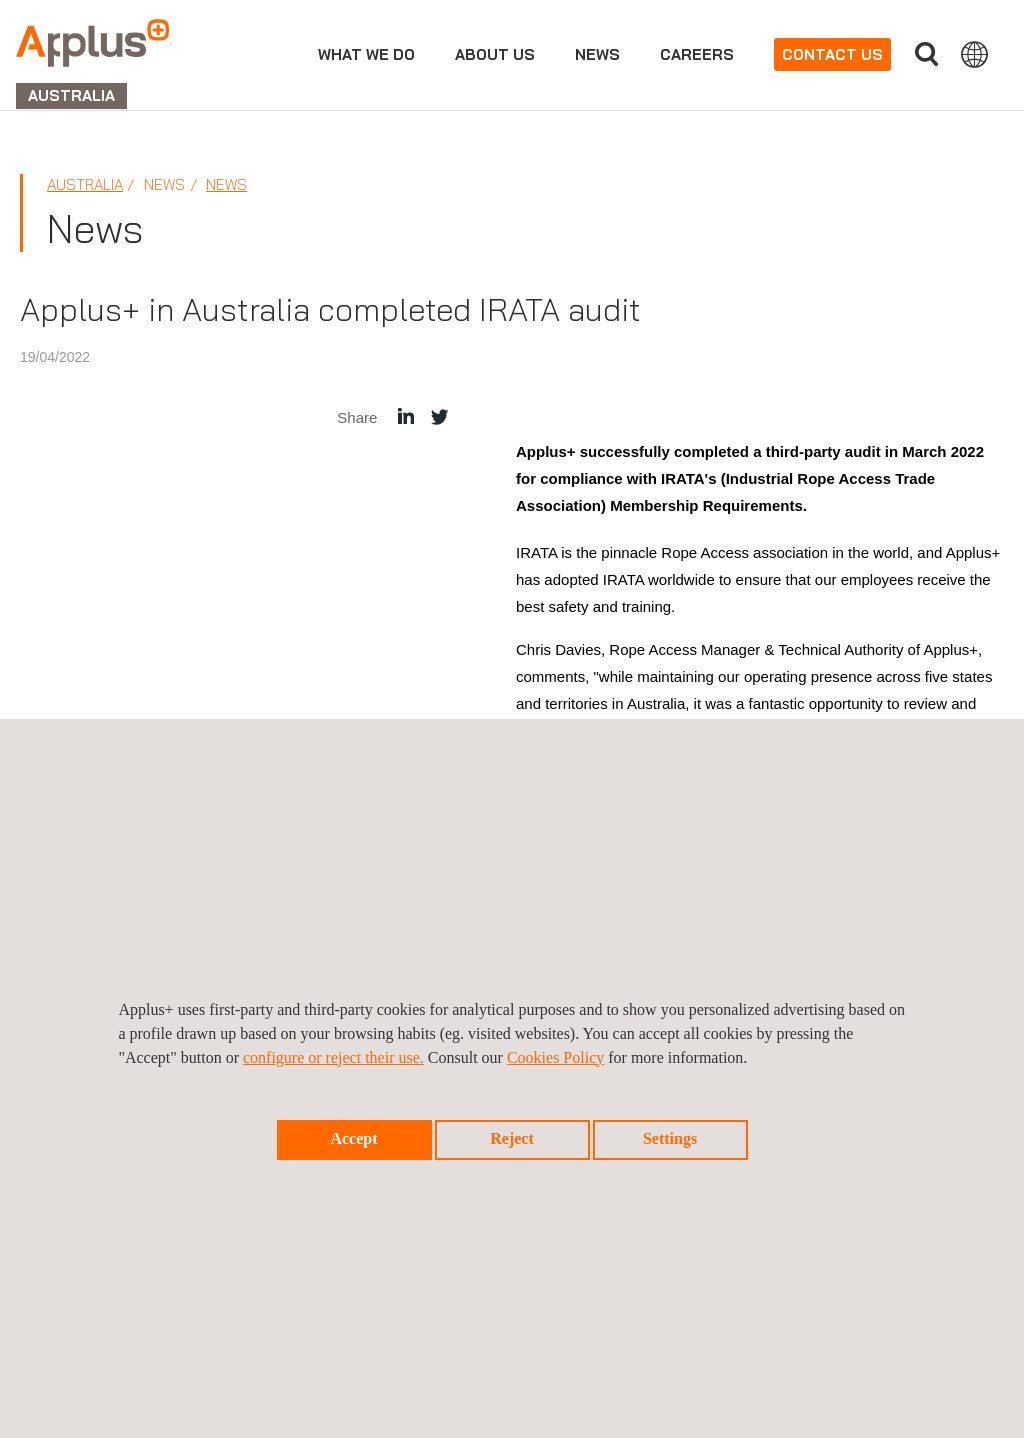 The image size is (1024, 1438). Describe the element at coordinates (832, 54) in the screenshot. I see `Contact us` at that location.